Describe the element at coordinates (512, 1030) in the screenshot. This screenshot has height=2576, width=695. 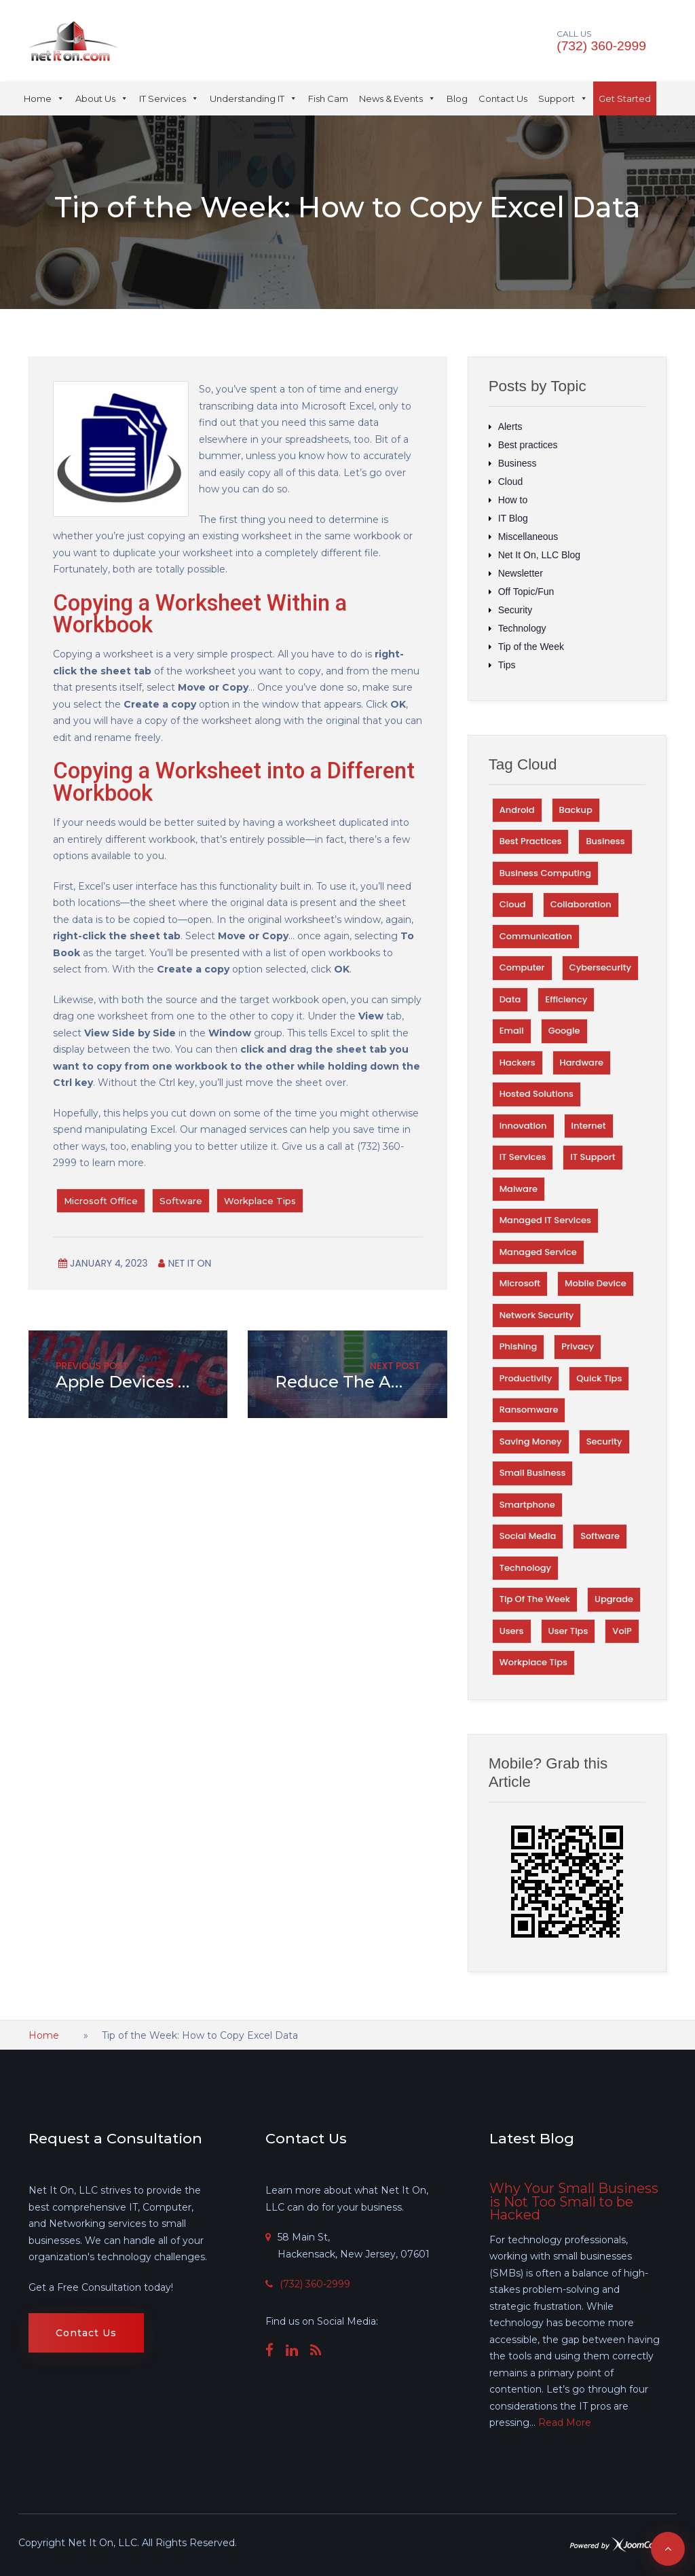
I see `Email [Email (52 items)]` at that location.